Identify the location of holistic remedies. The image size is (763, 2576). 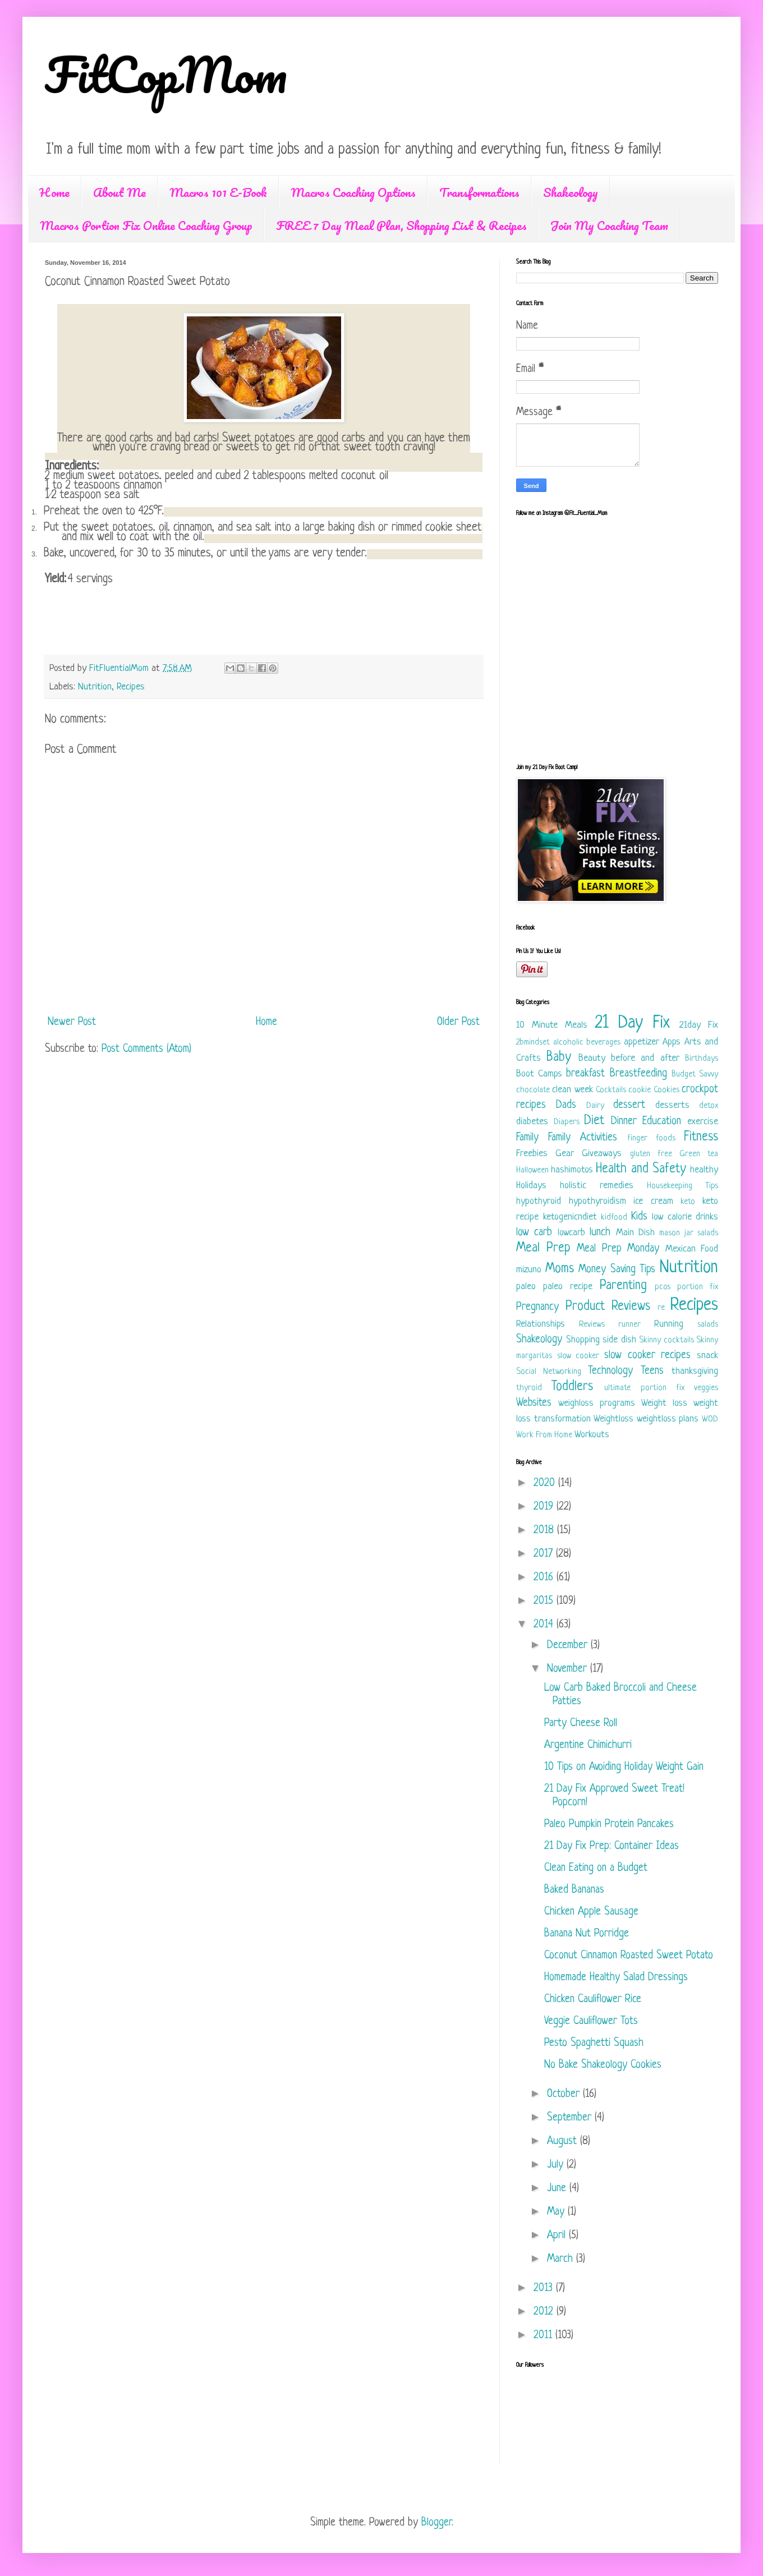
(596, 1185).